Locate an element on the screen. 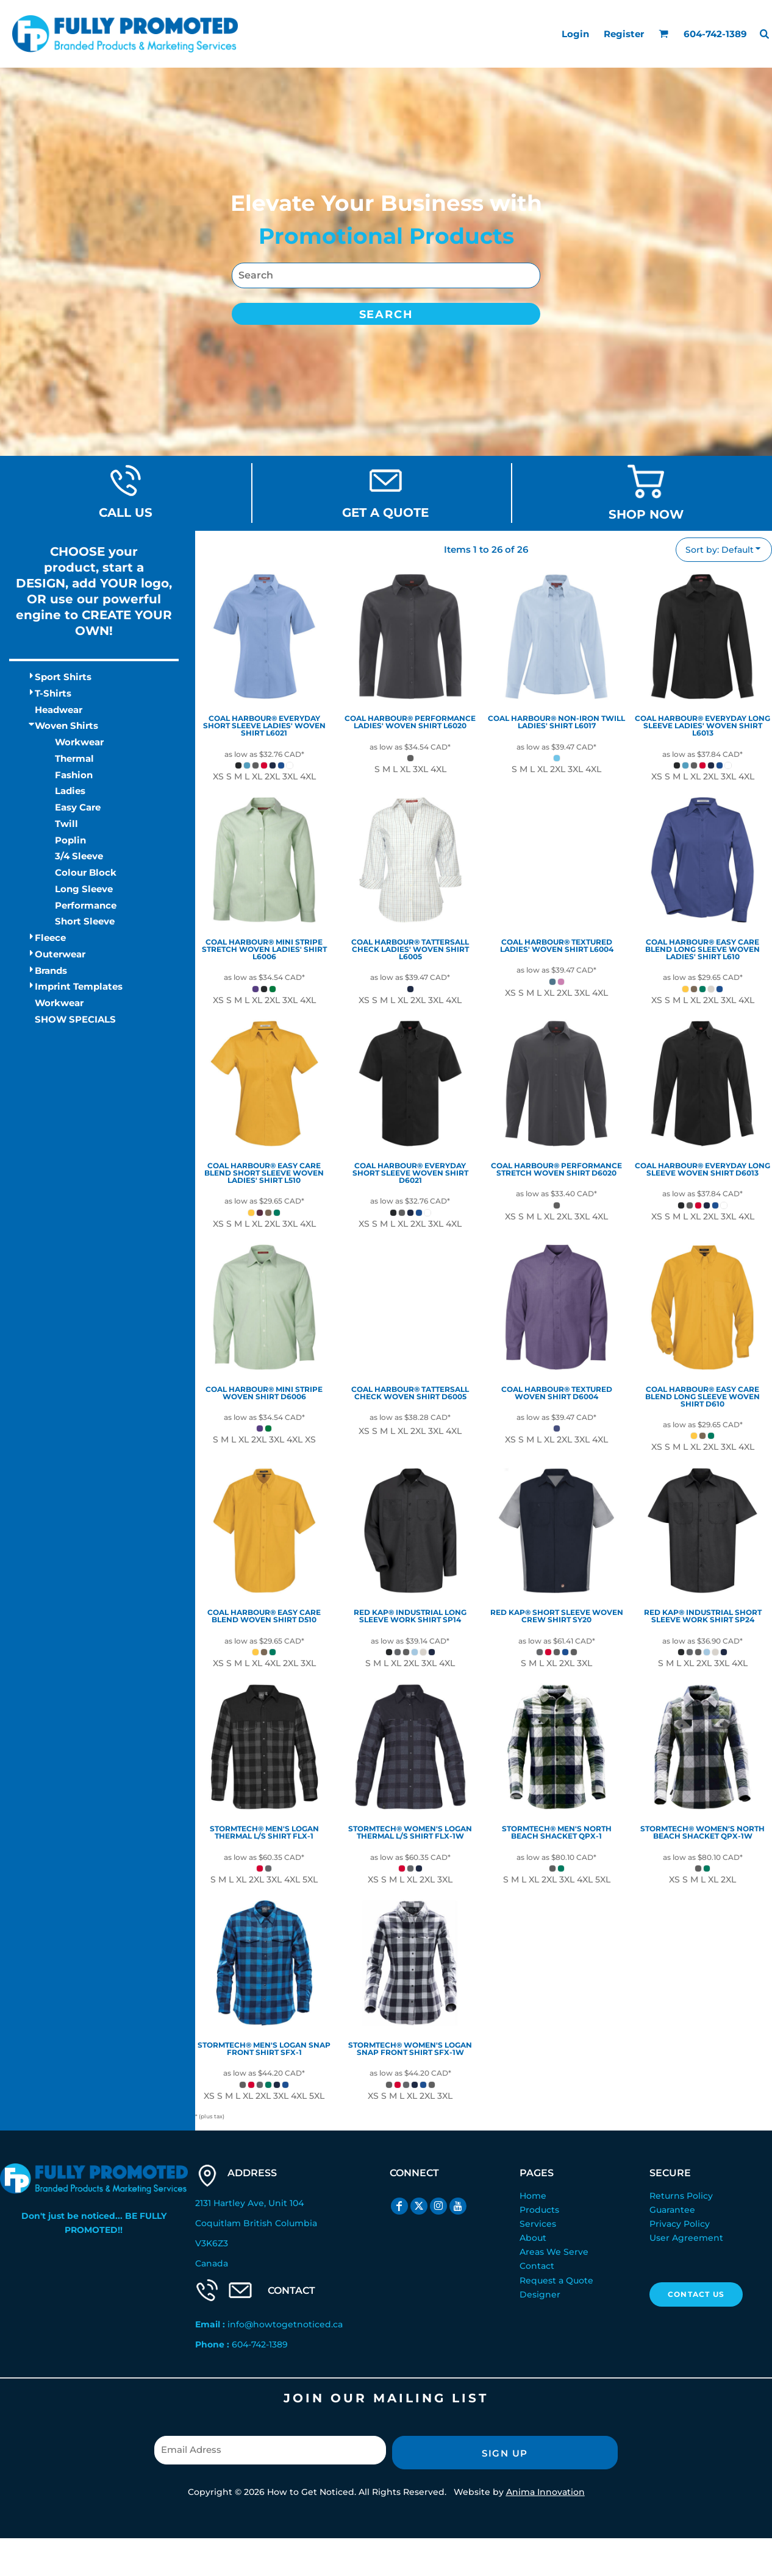 The image size is (772, 2576). Login is located at coordinates (575, 34).